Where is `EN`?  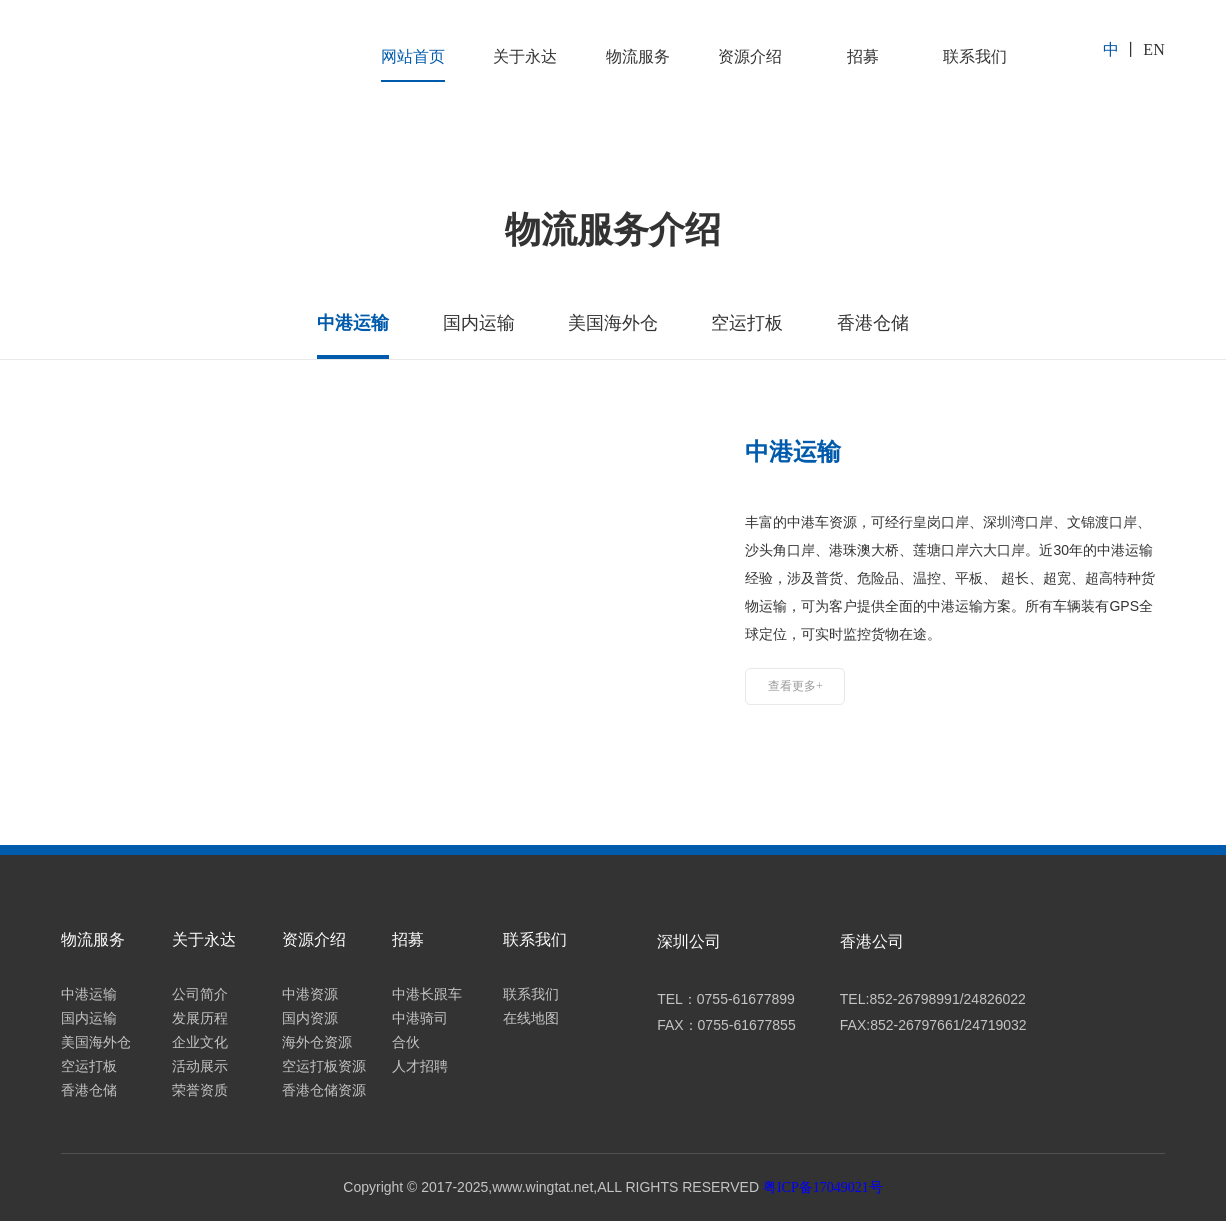 EN is located at coordinates (1153, 49).